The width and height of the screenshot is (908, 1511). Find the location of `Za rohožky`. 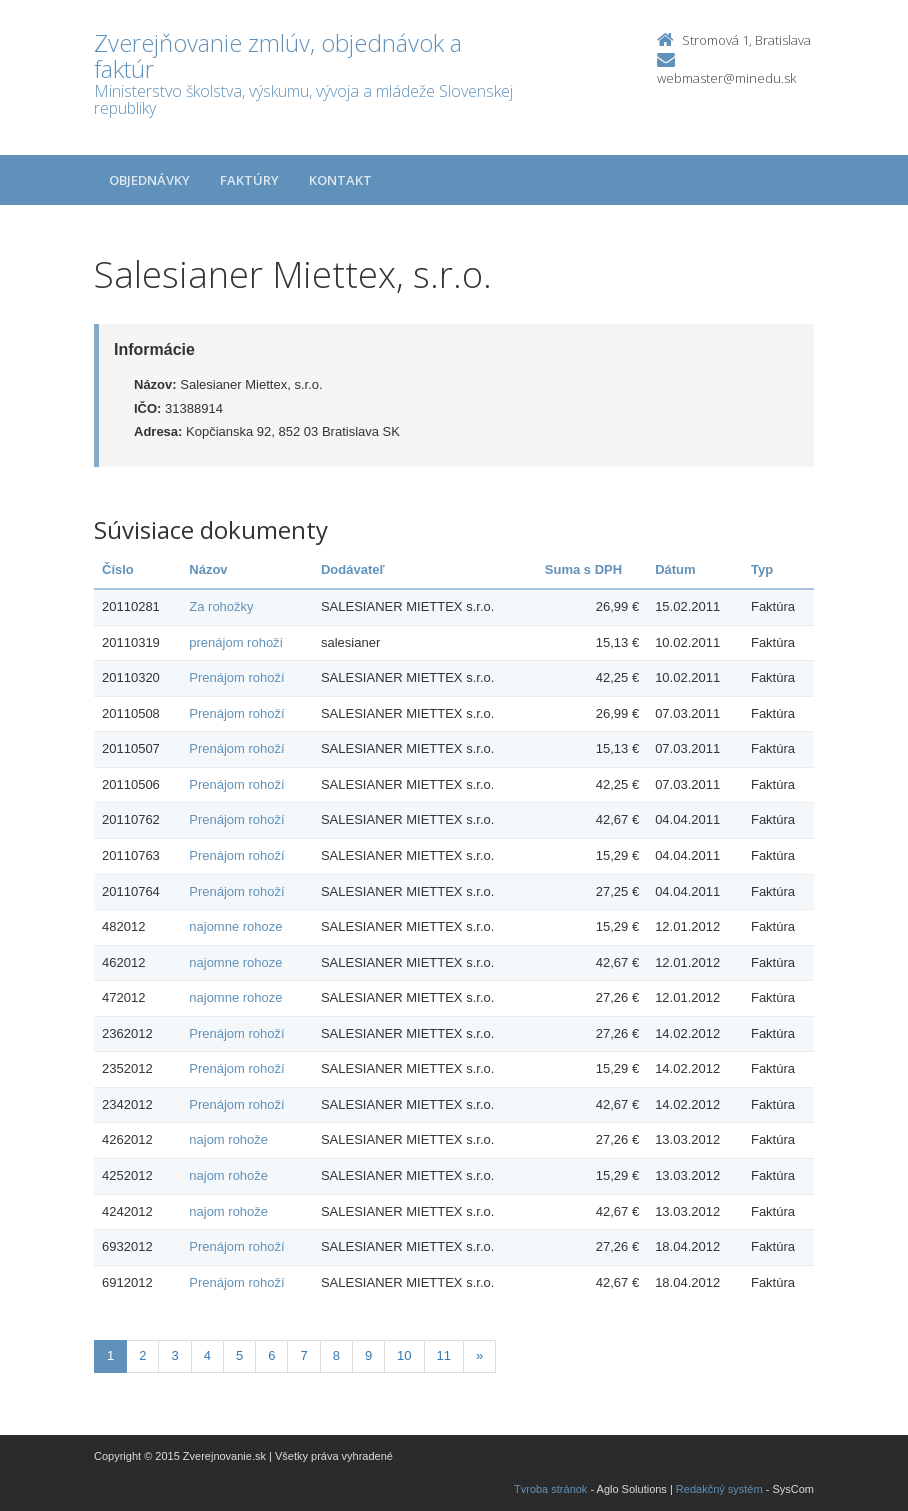

Za rohožky is located at coordinates (221, 606).